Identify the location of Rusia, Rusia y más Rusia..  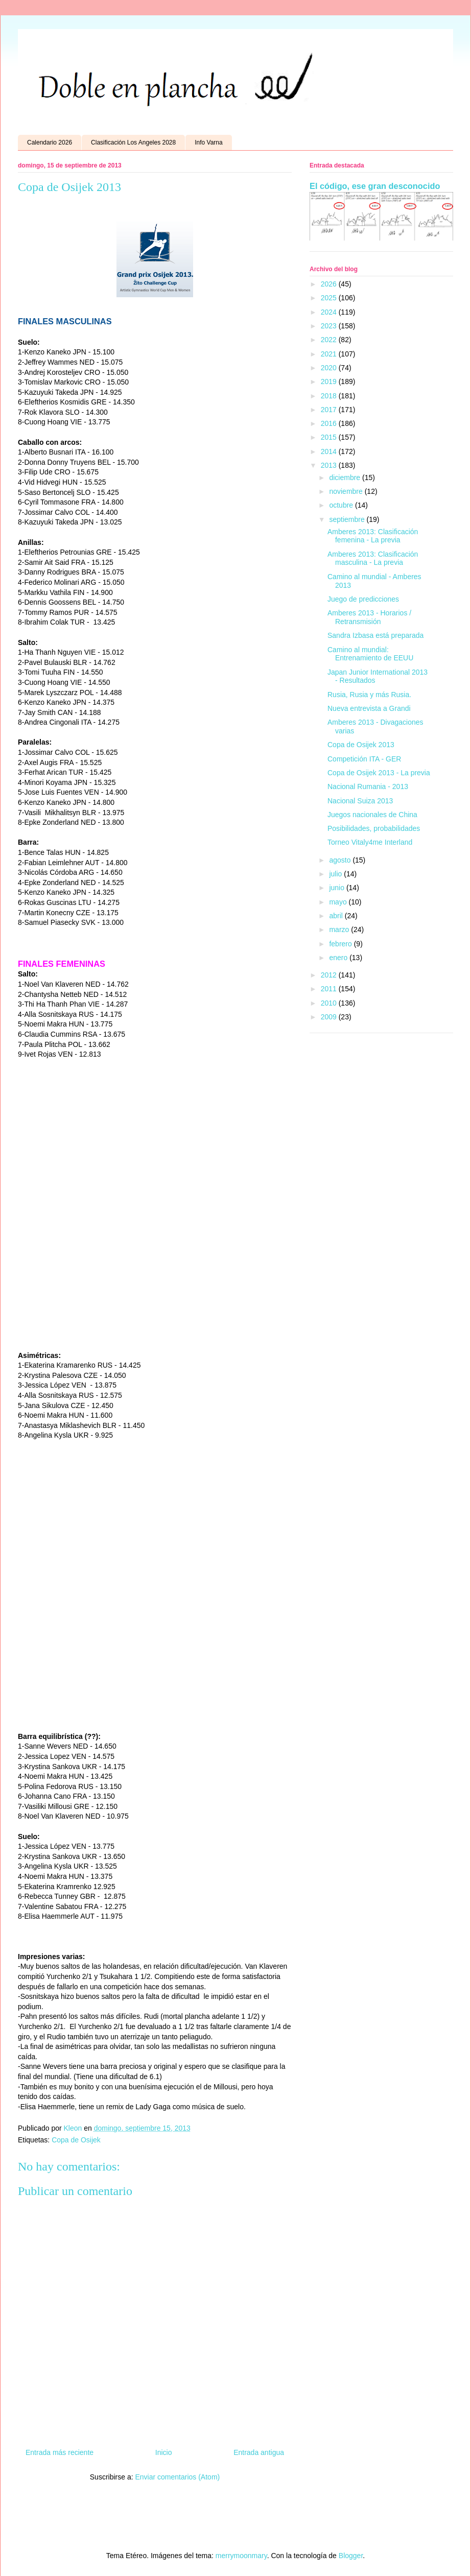
(369, 694).